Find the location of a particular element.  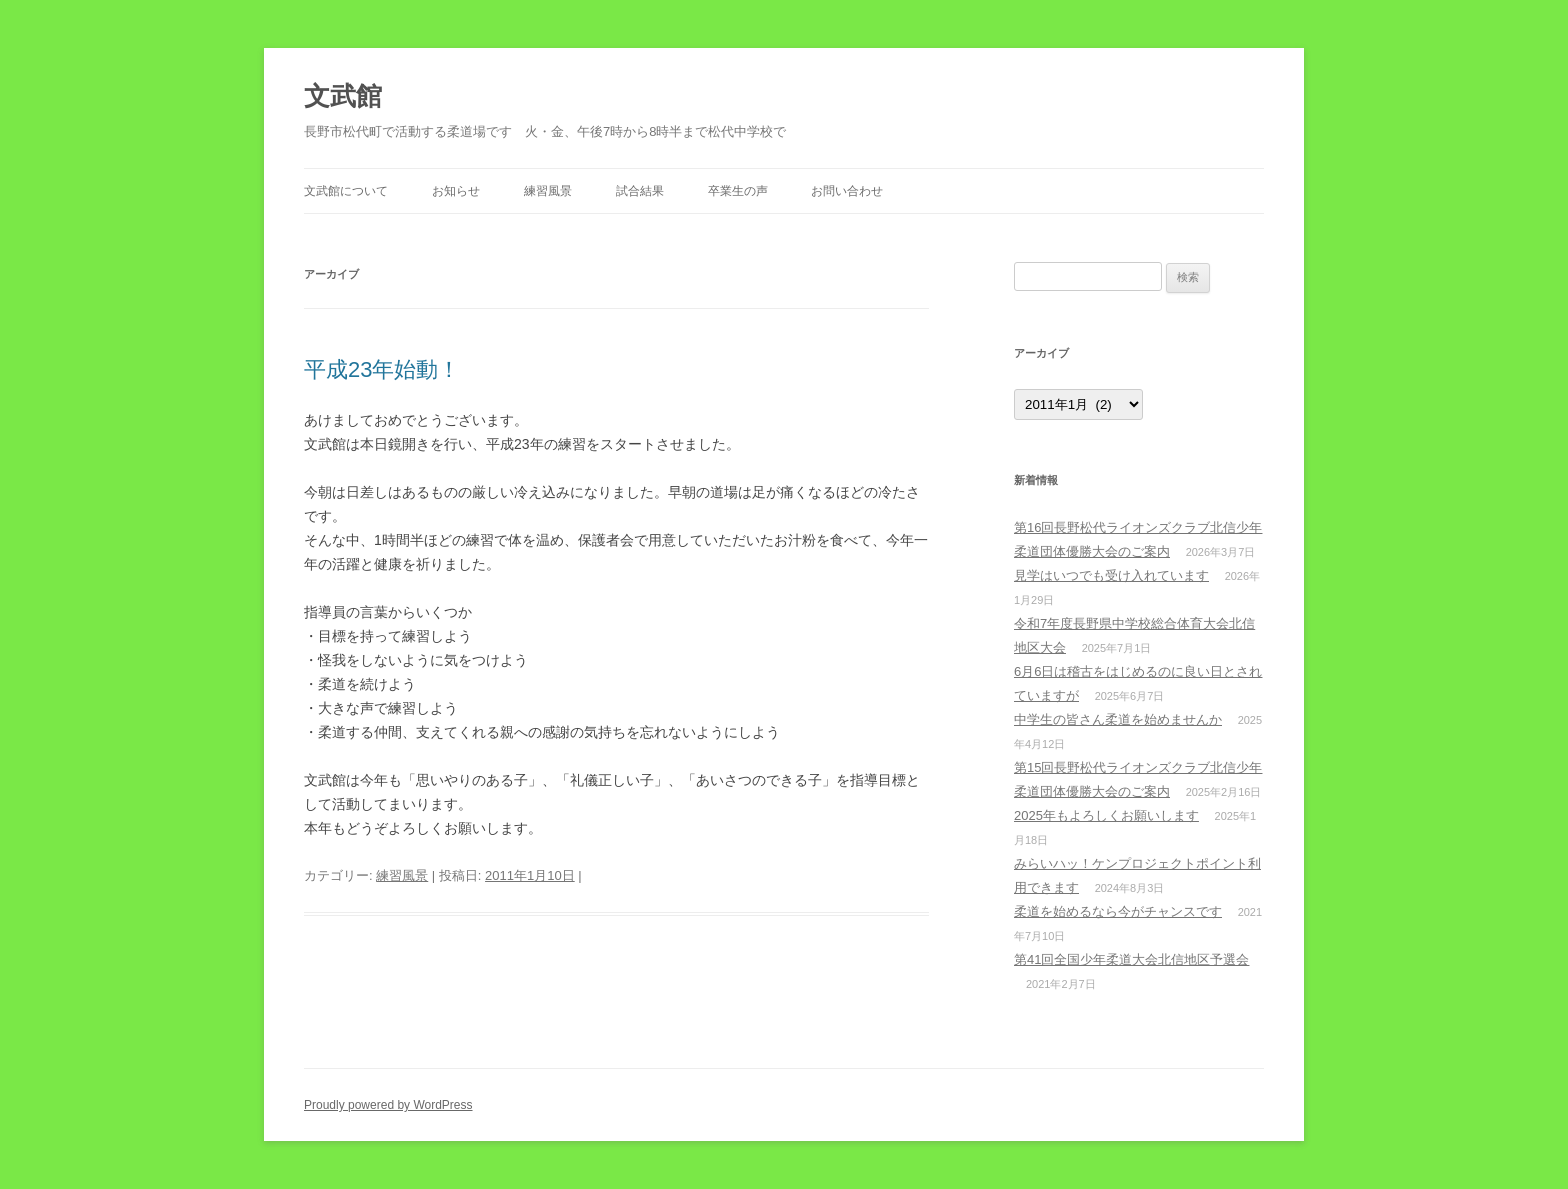

文武館について is located at coordinates (346, 191).